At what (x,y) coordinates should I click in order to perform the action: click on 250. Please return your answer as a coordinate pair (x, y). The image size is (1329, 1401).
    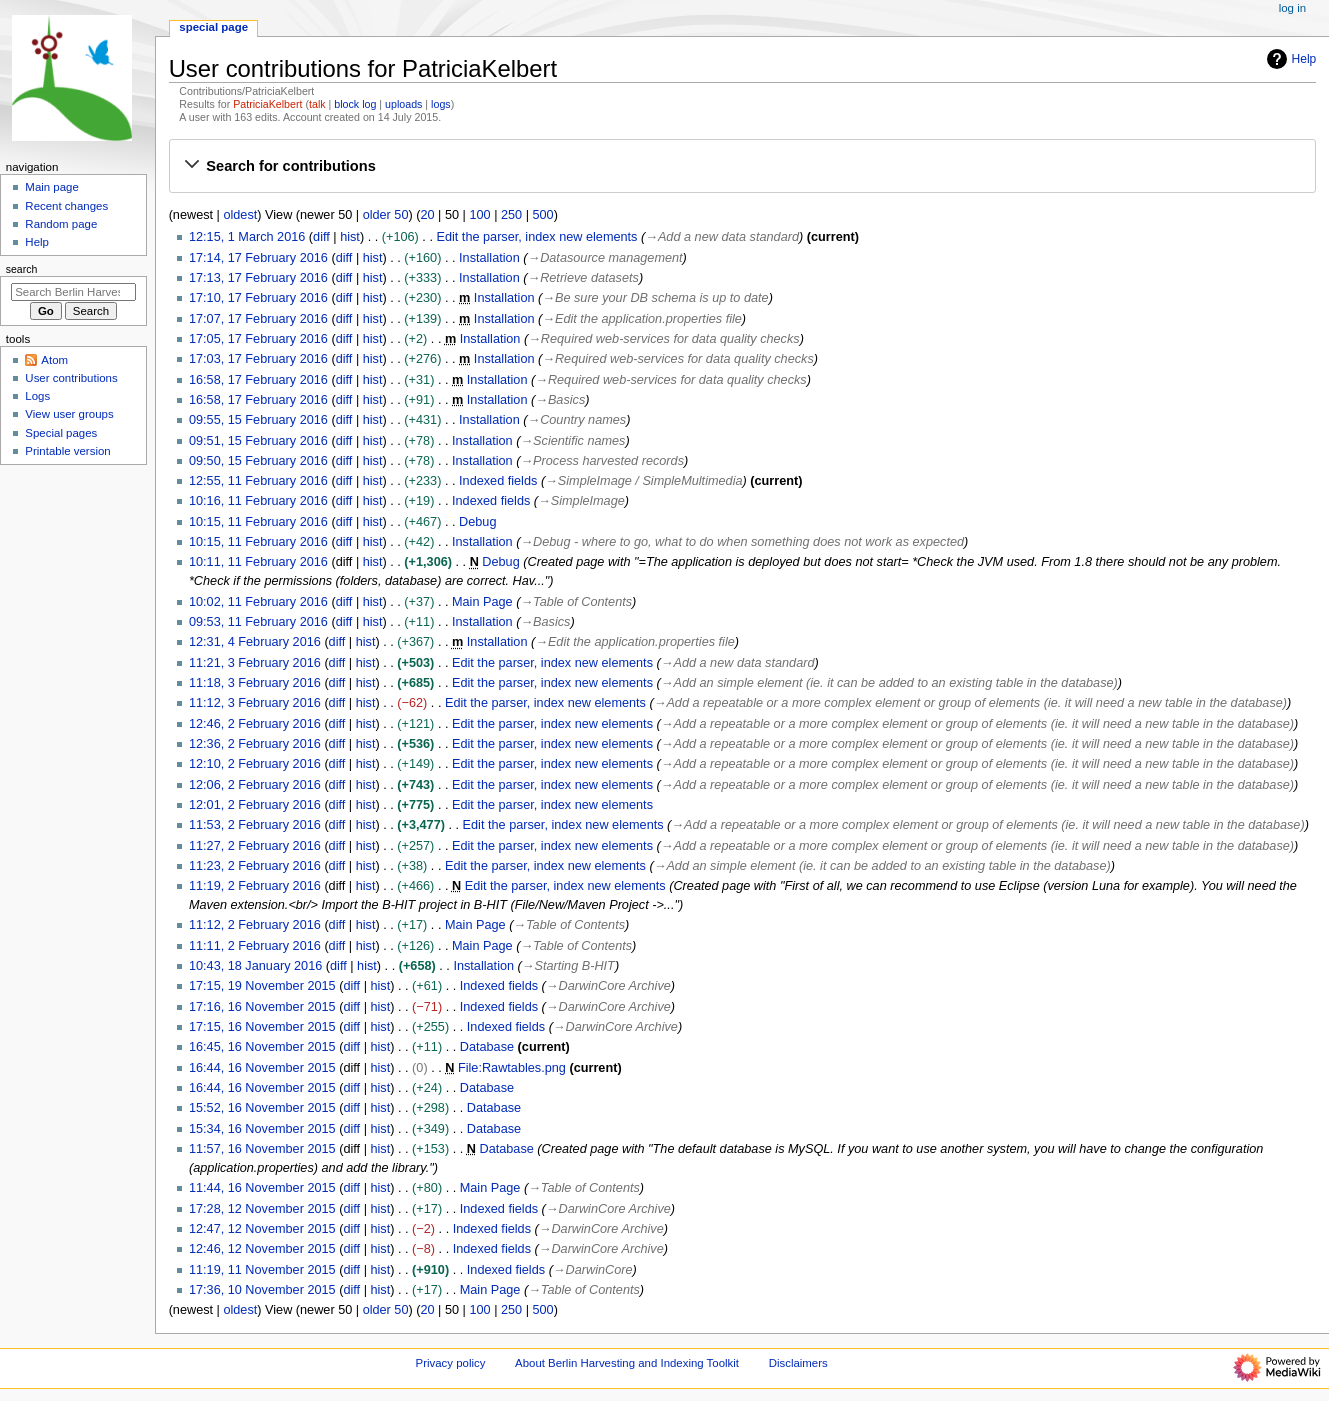
    Looking at the image, I should click on (511, 215).